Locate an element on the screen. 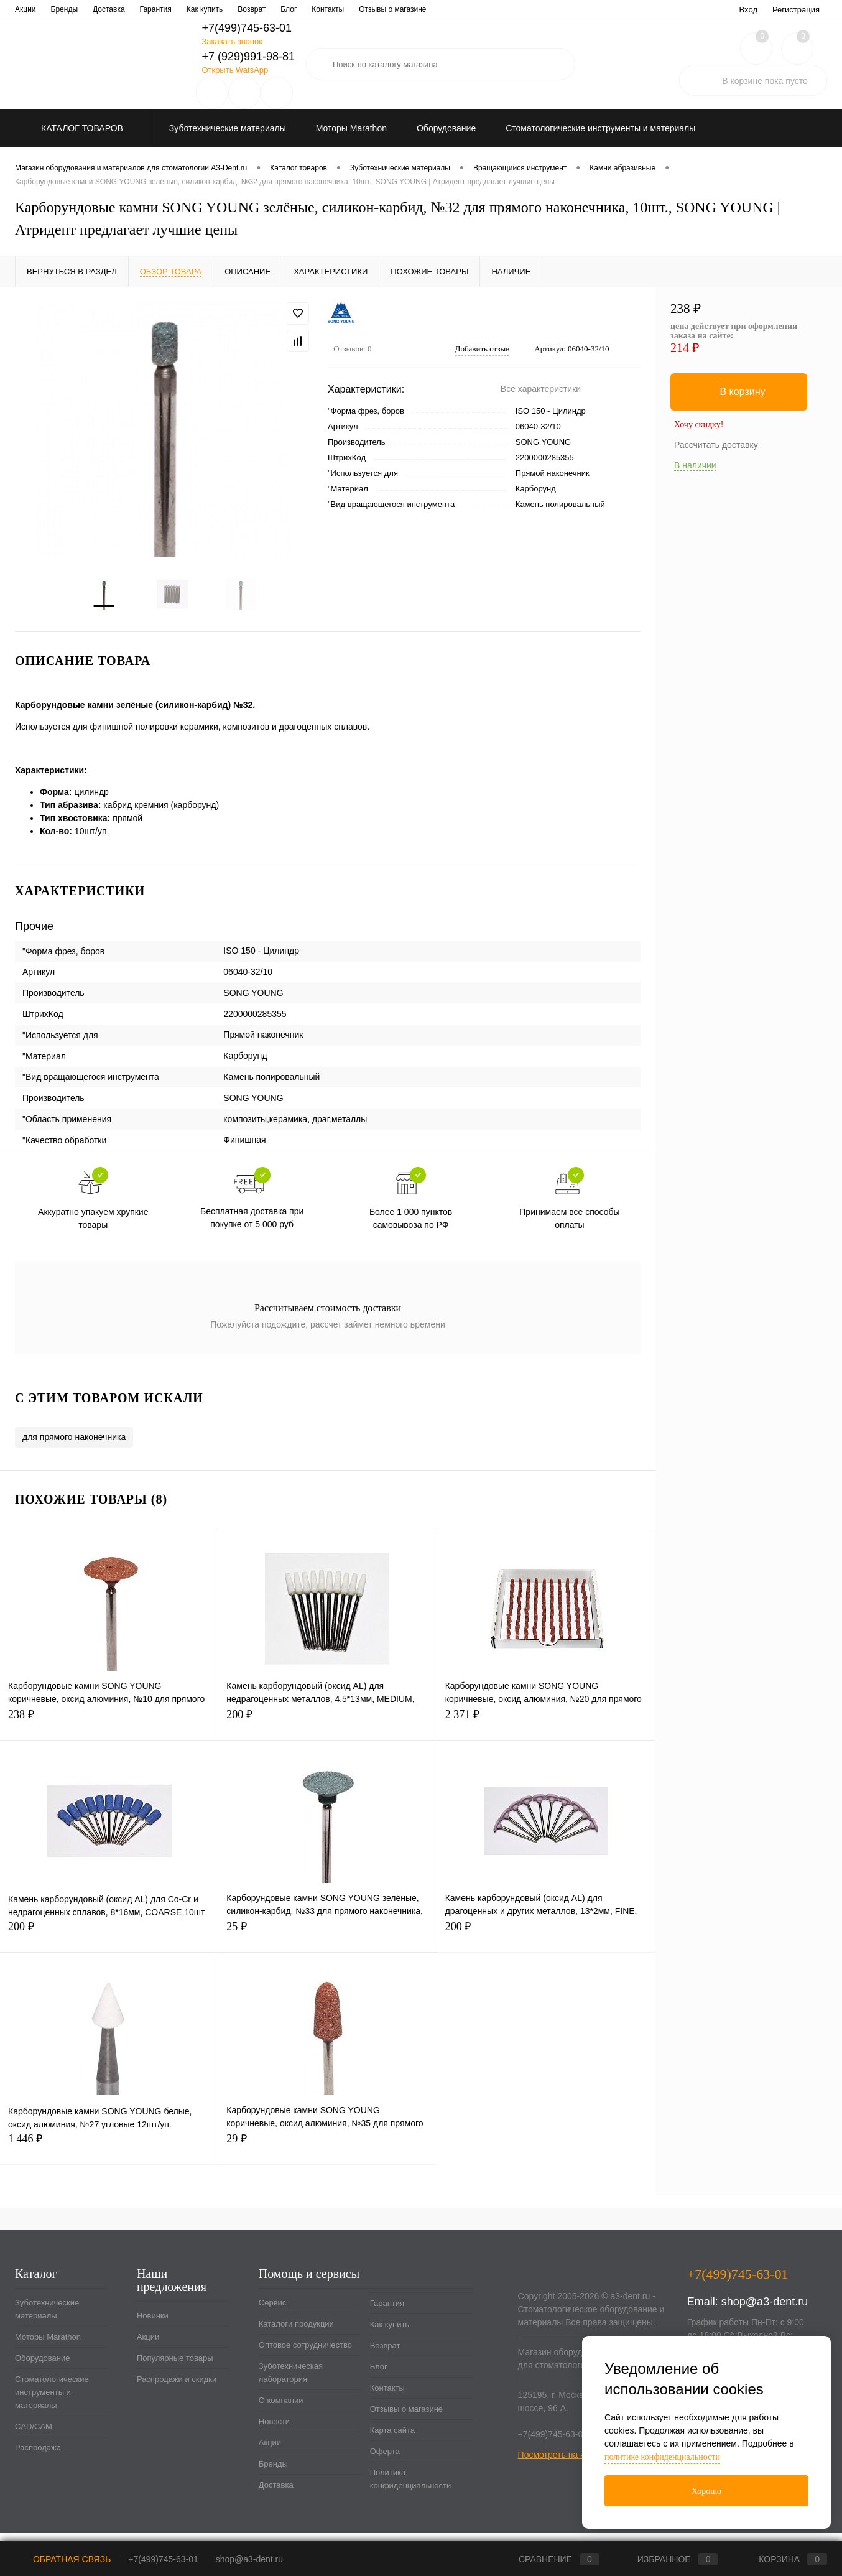 The height and width of the screenshot is (2576, 842). 29 ₽ is located at coordinates (327, 2154).